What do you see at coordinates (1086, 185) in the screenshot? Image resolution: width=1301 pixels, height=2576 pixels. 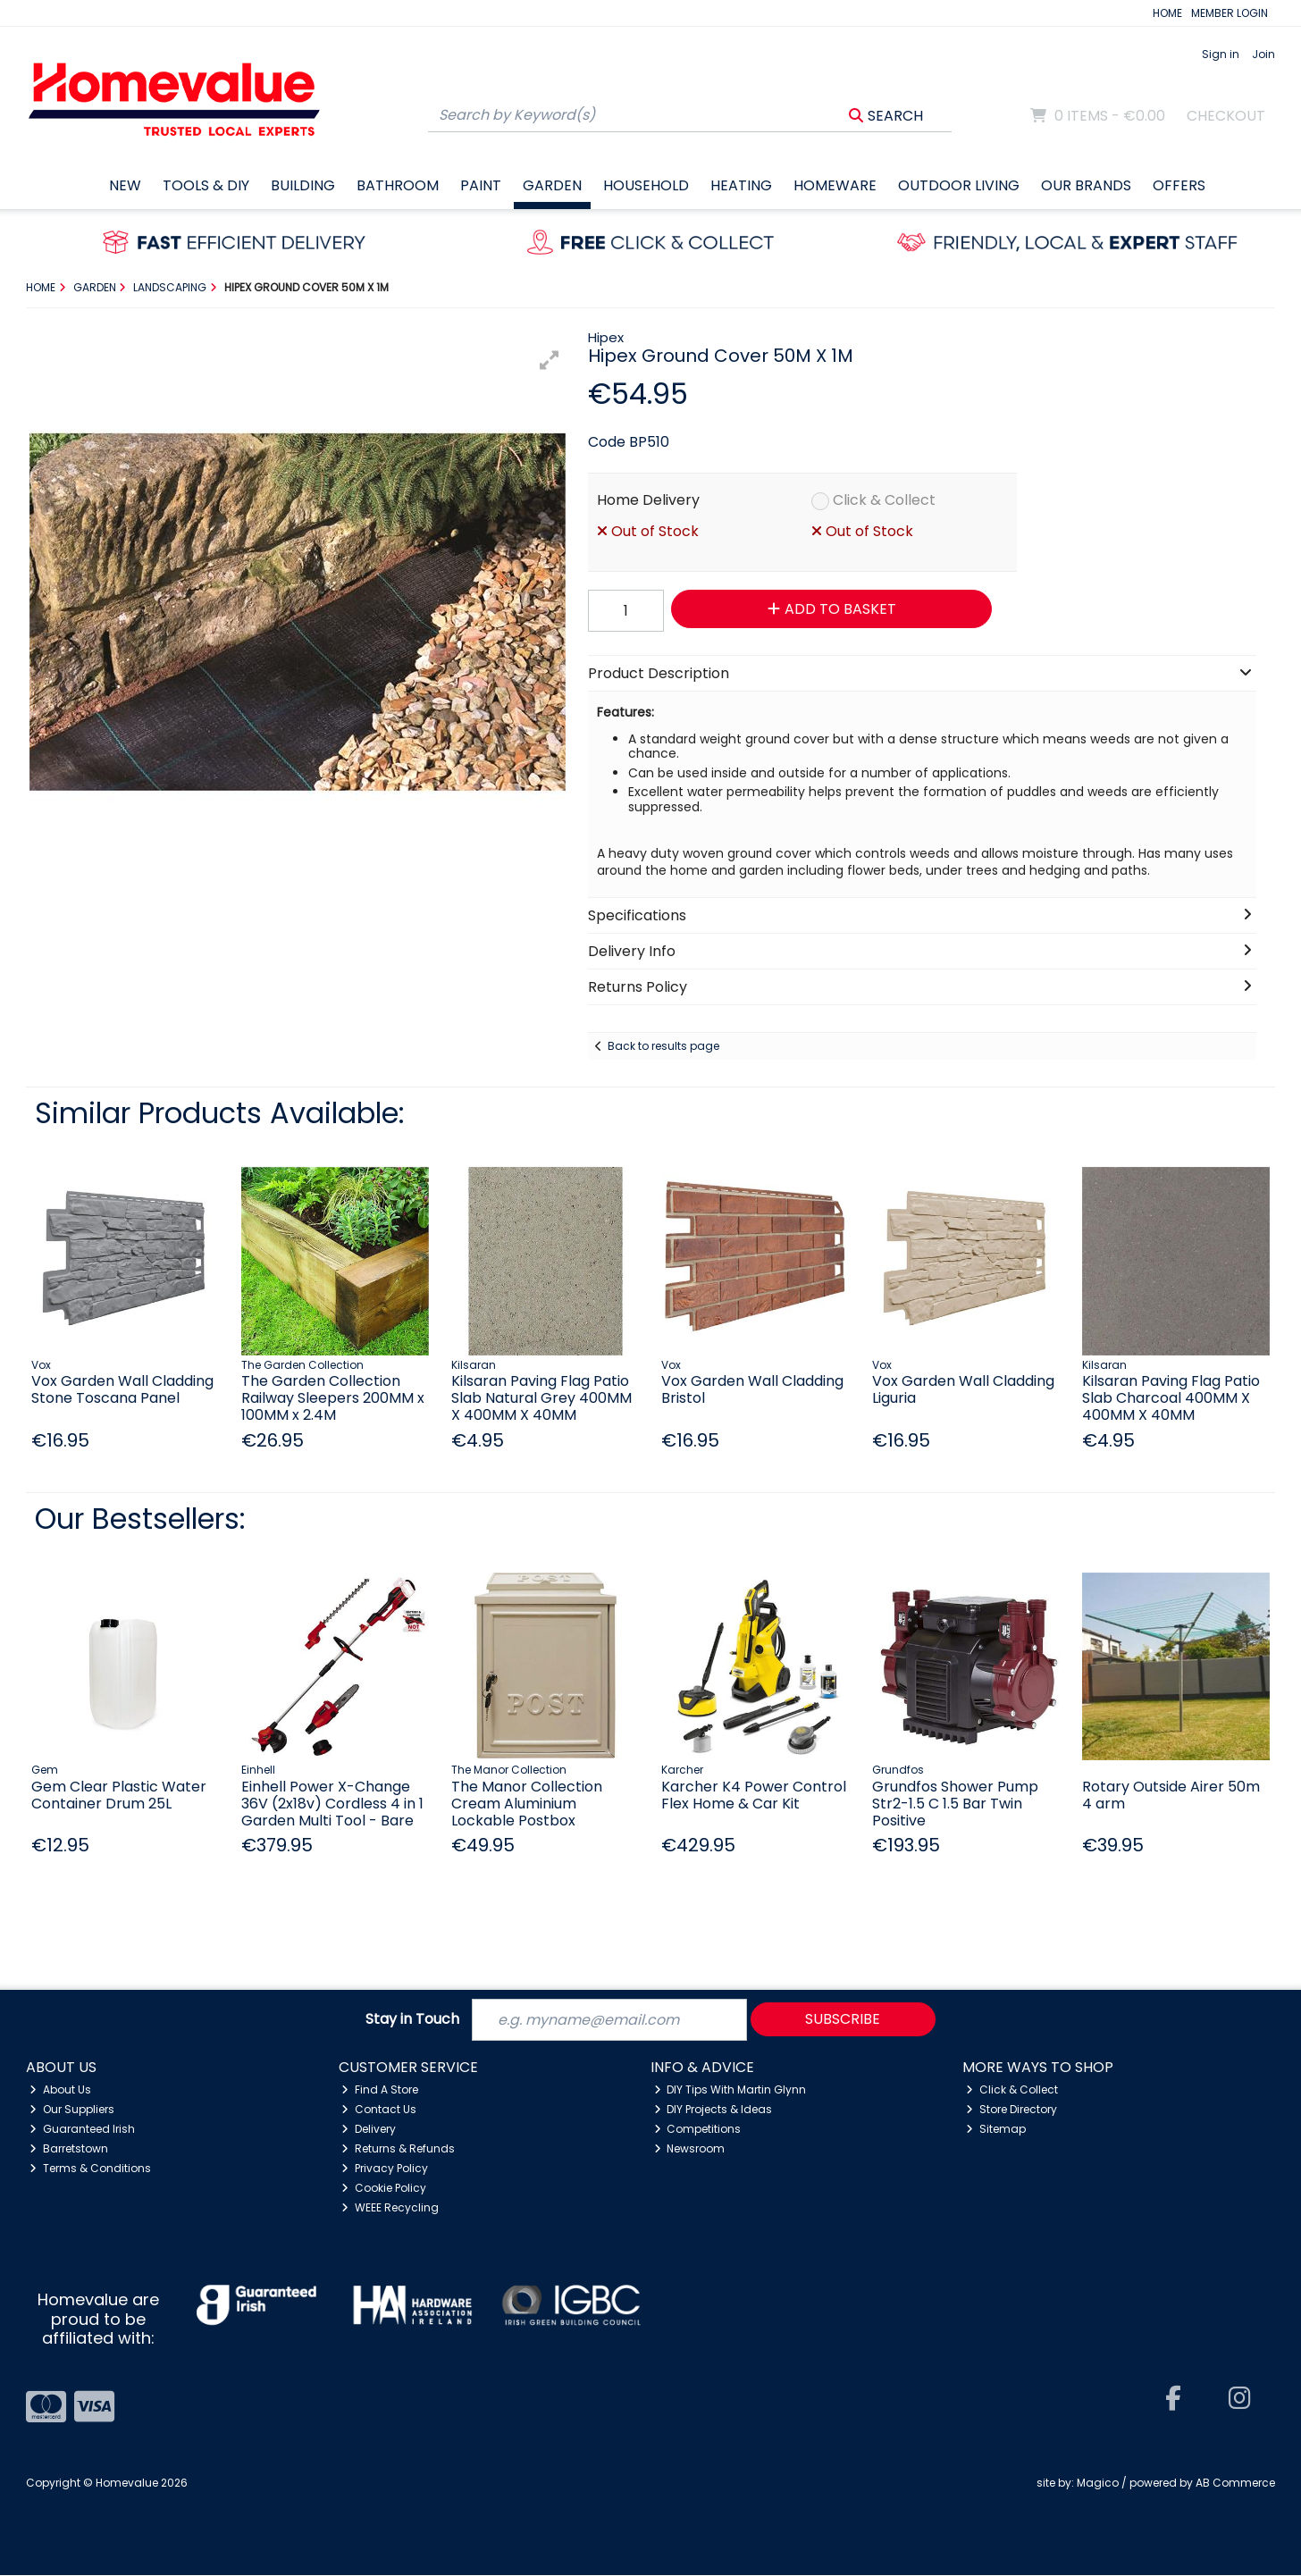 I see `Our Brands` at bounding box center [1086, 185].